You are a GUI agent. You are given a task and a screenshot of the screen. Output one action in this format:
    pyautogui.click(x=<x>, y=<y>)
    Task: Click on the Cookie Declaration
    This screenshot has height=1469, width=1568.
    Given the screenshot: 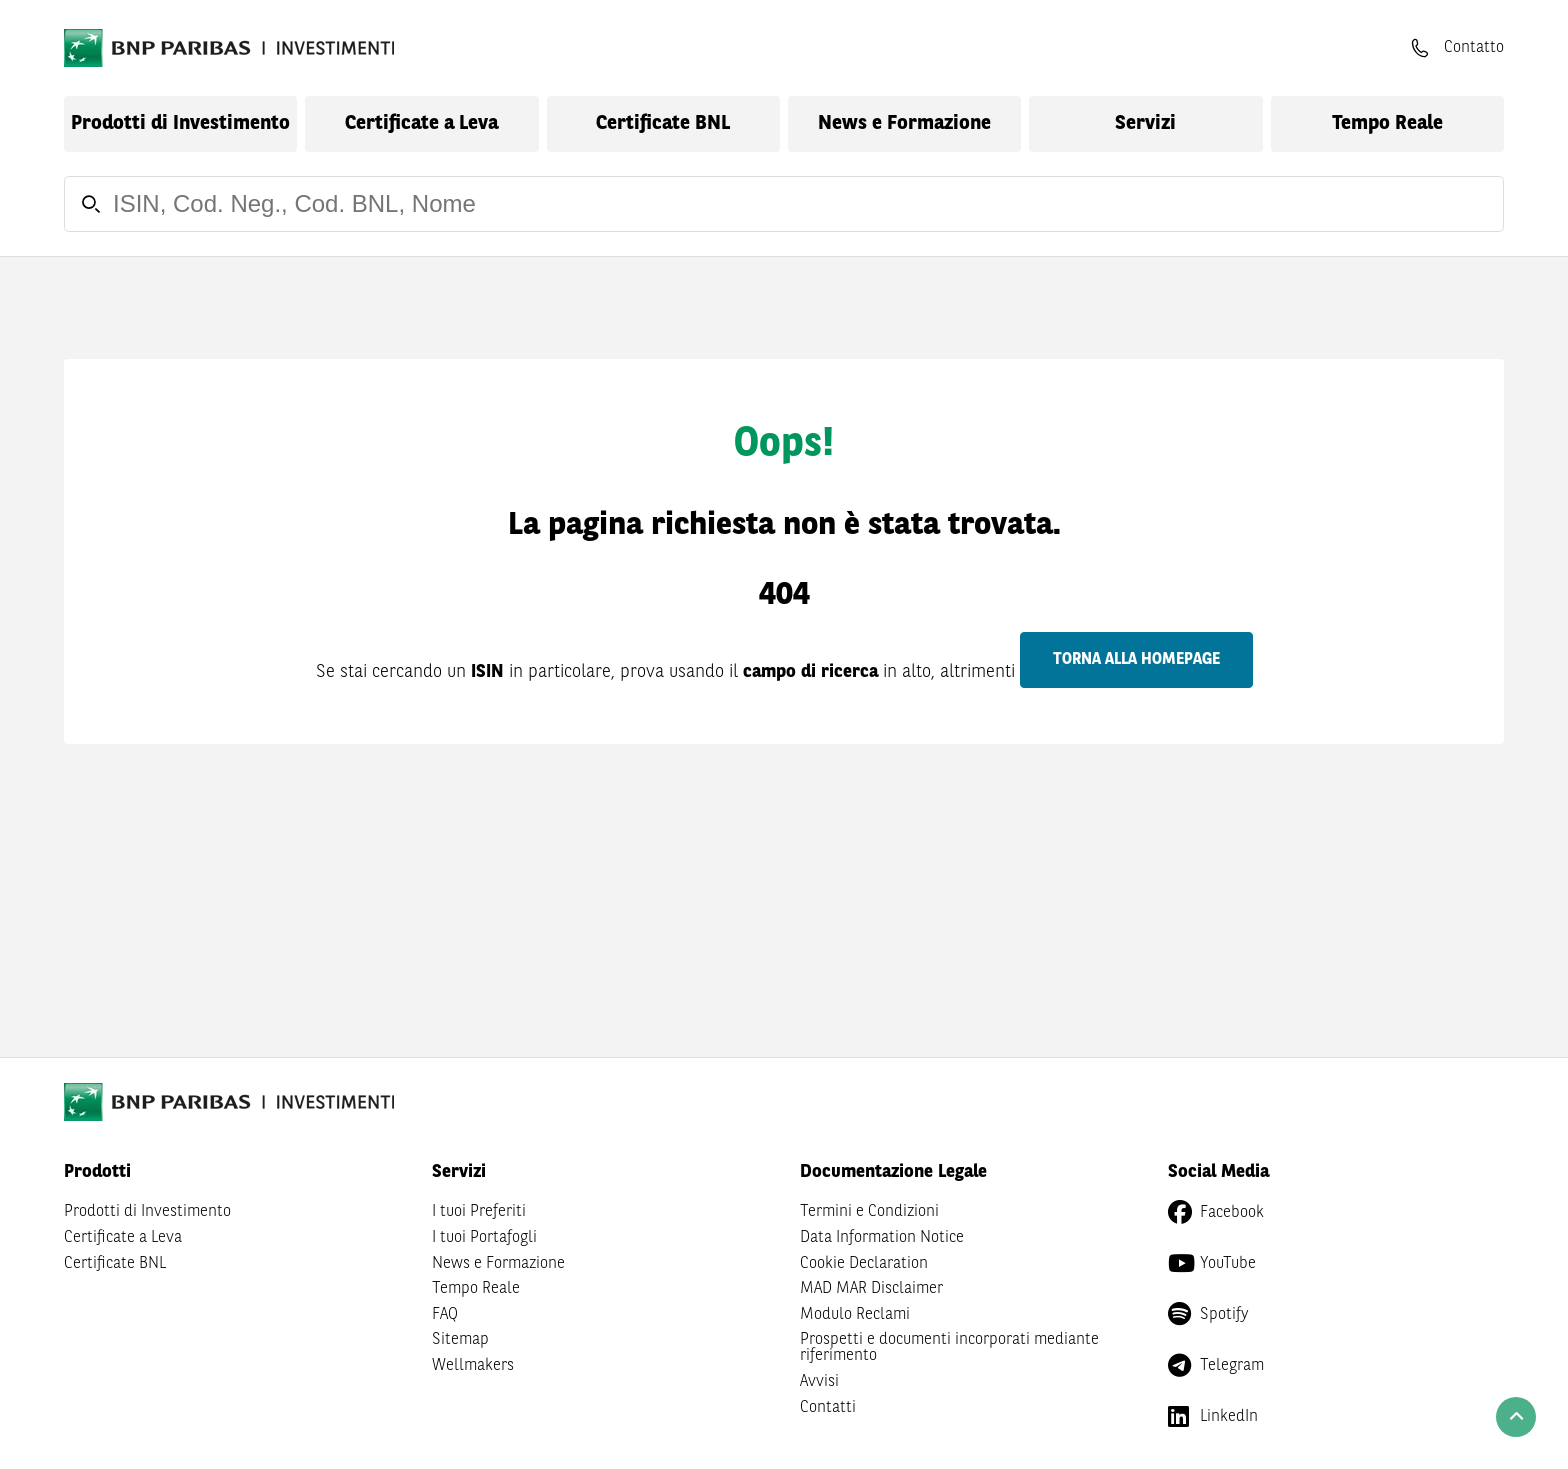 What is the action you would take?
    pyautogui.click(x=864, y=1264)
    